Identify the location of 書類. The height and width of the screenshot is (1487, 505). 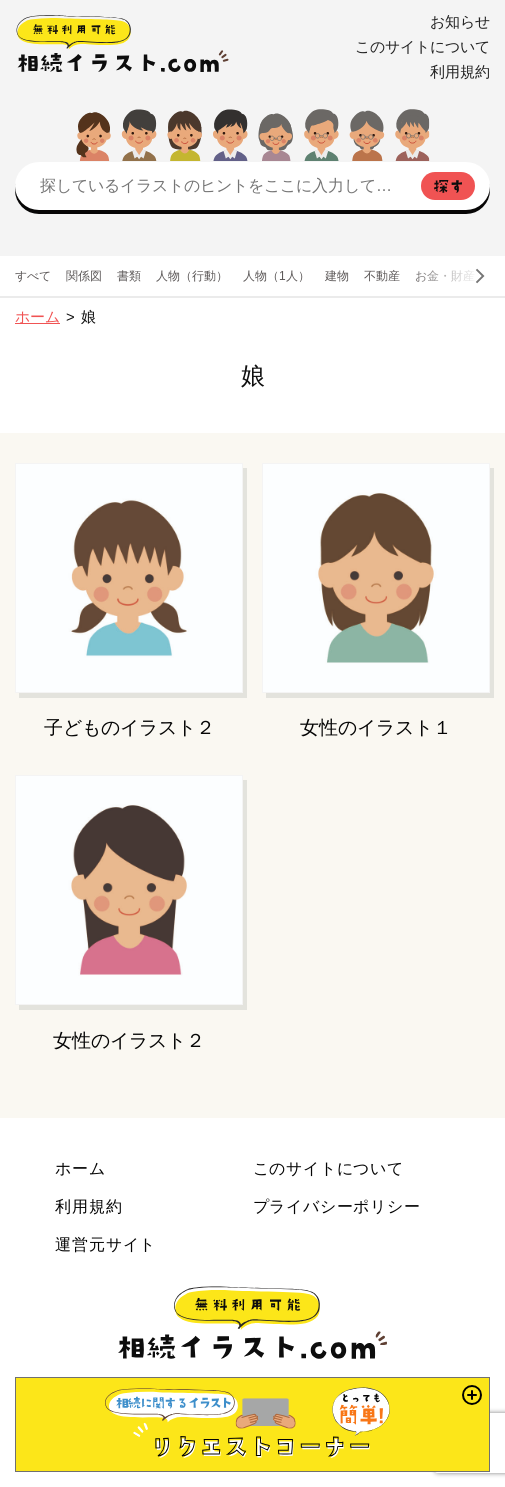
(129, 276).